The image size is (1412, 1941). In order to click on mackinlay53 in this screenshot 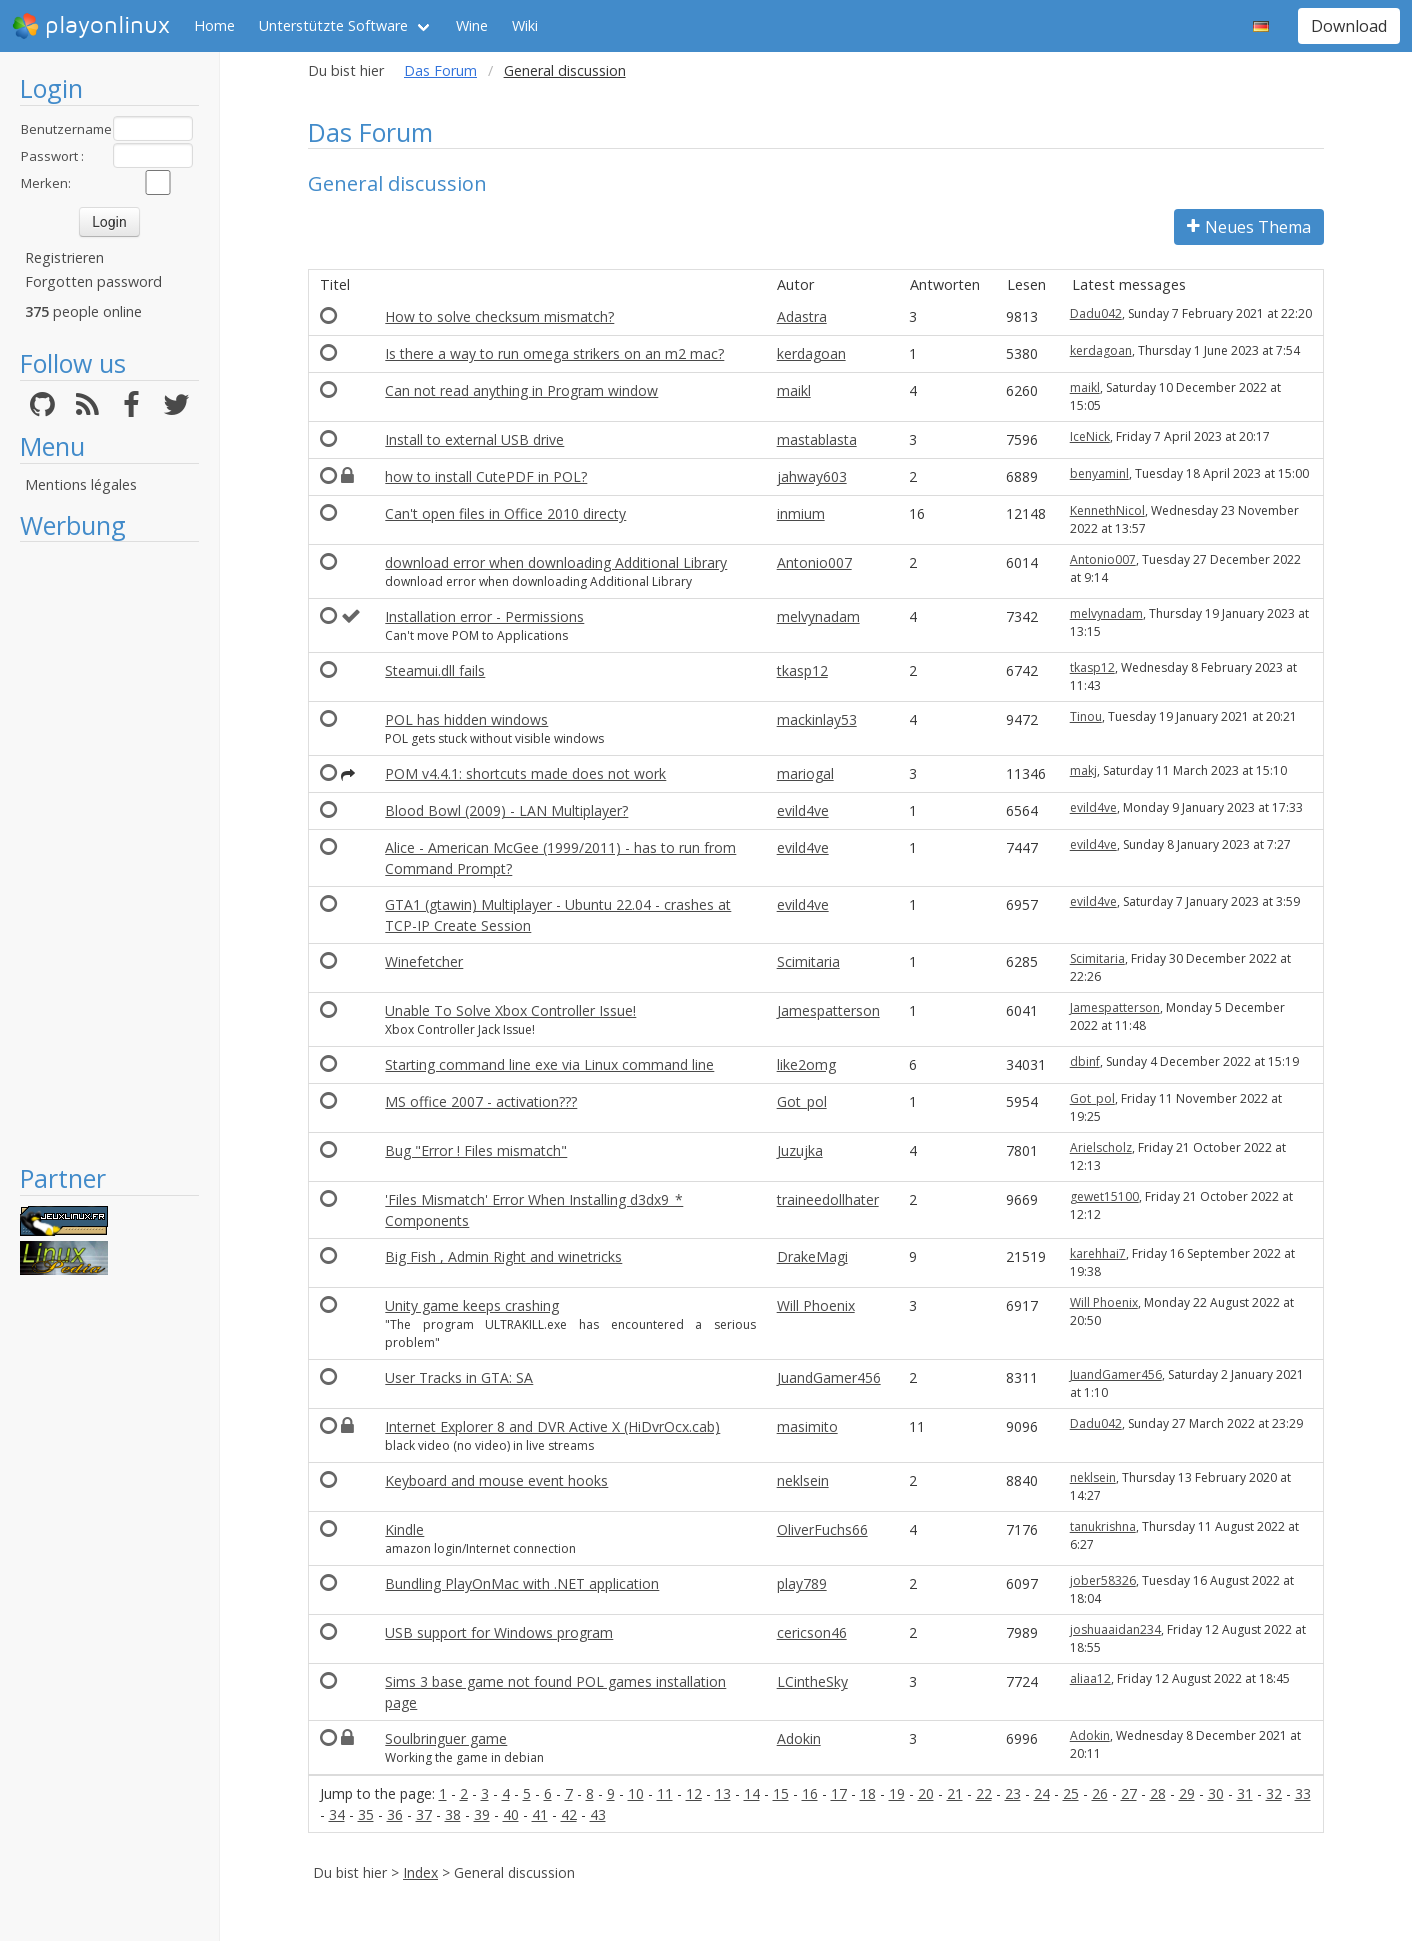, I will do `click(817, 719)`.